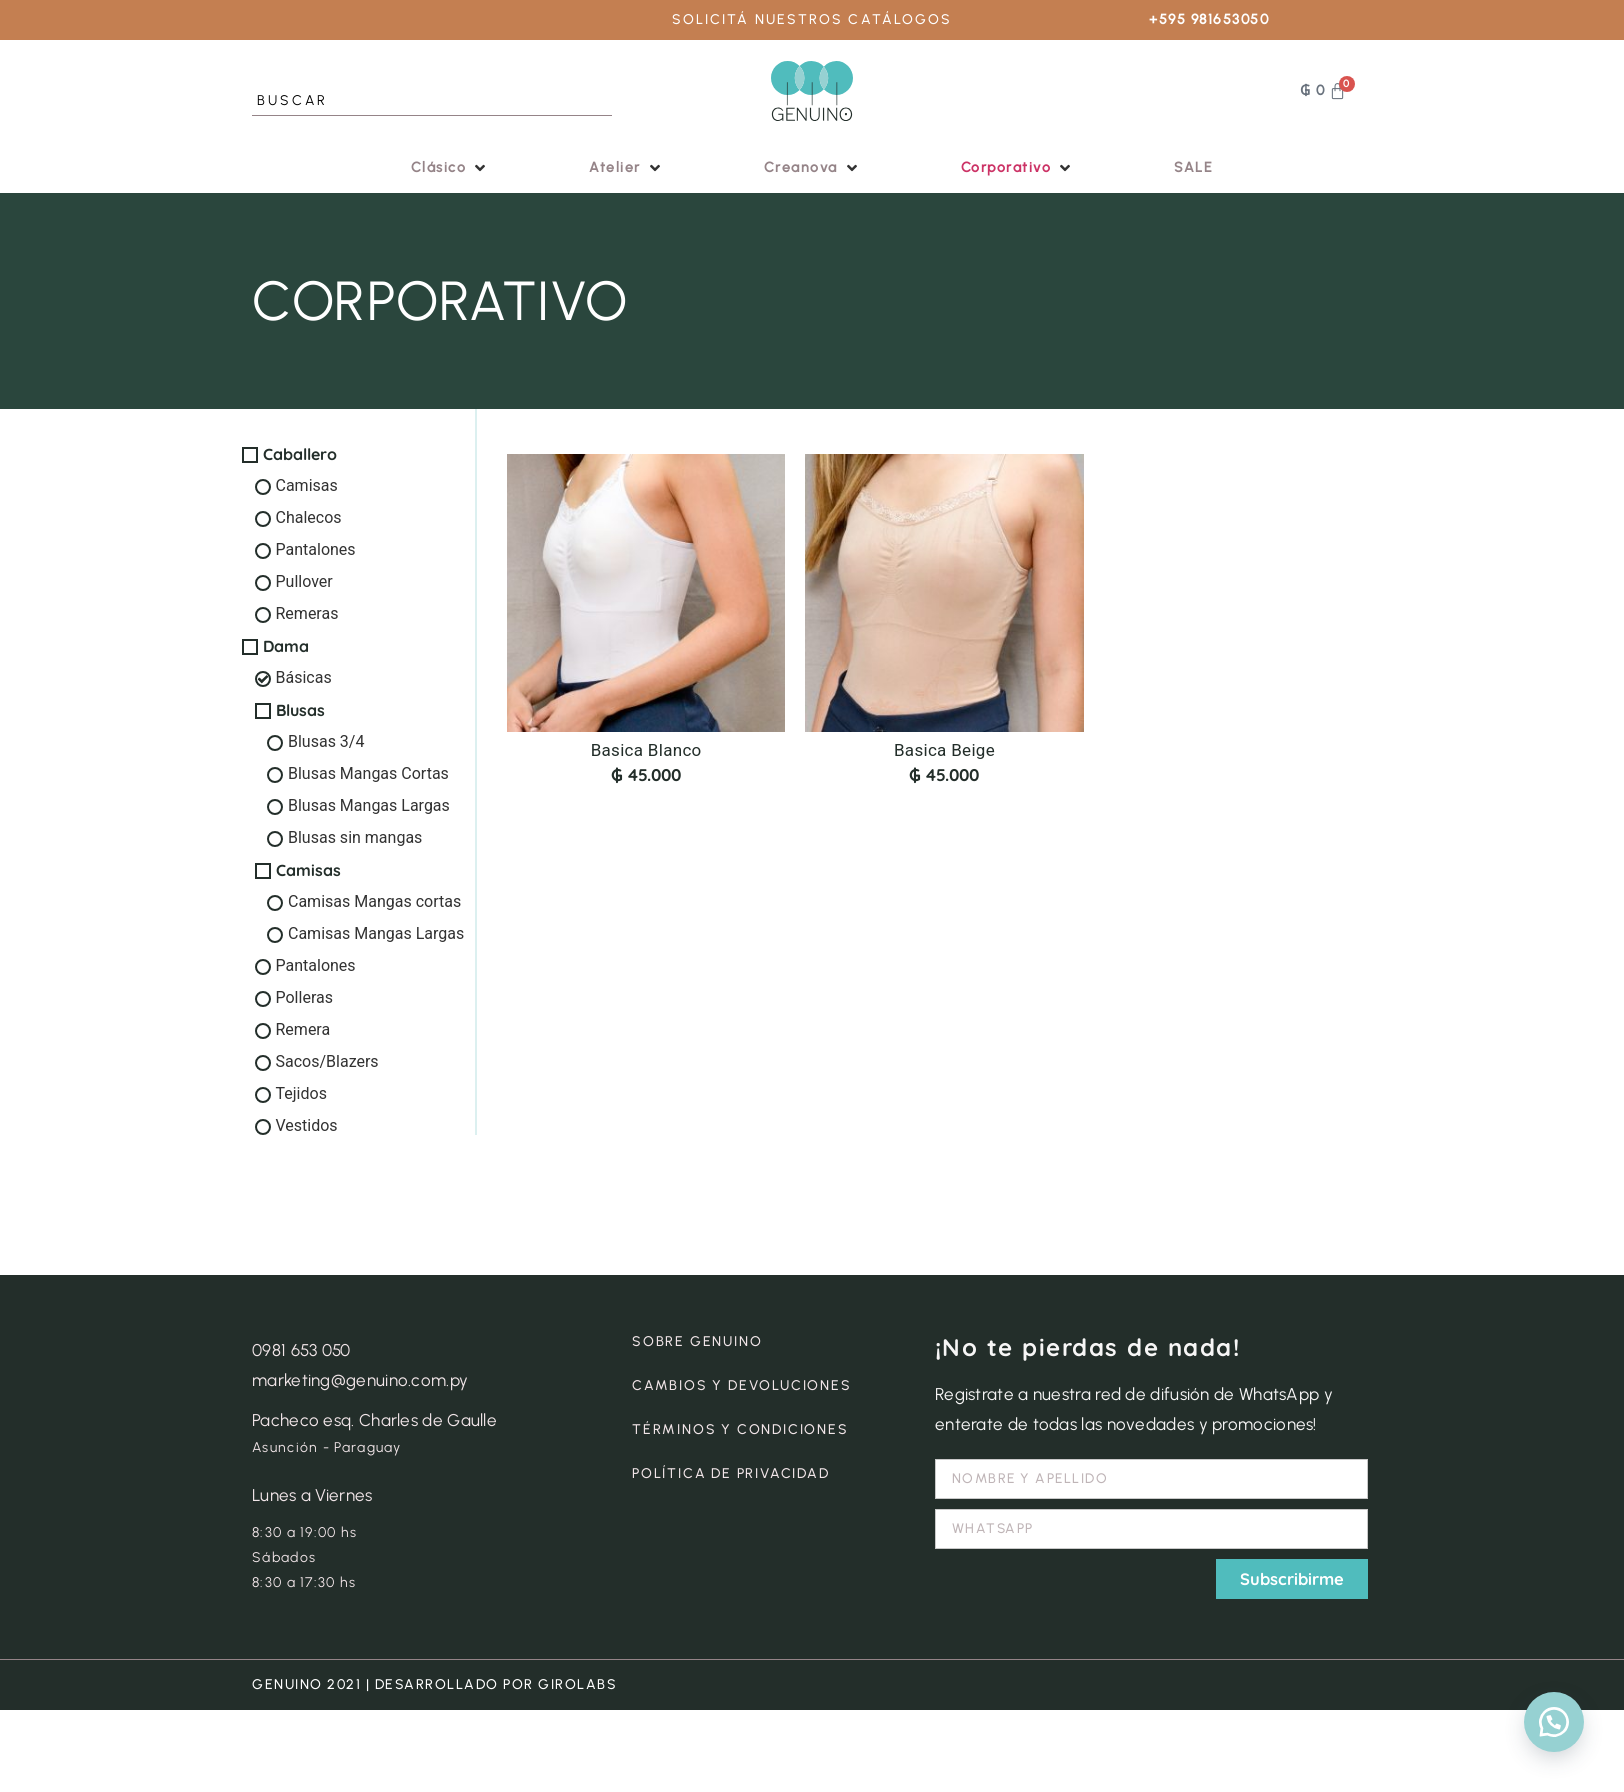 This screenshot has height=1792, width=1624. I want to click on 0981 653 050, so click(301, 1350).